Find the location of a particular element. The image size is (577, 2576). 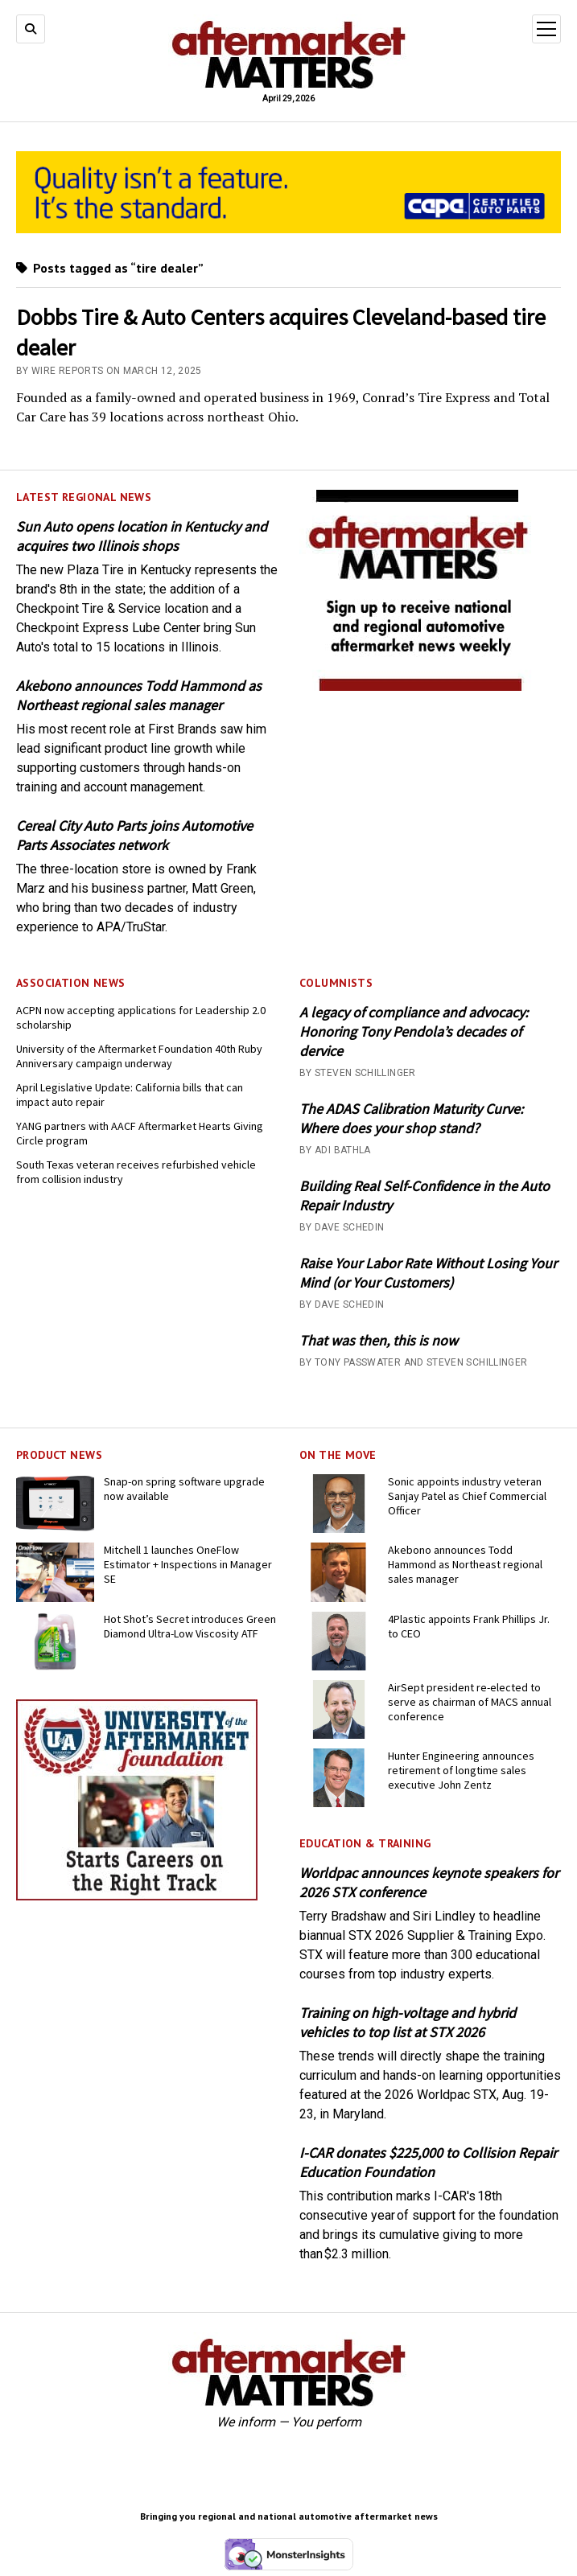

[AM-square-300×250-1] is located at coordinates (420, 686).